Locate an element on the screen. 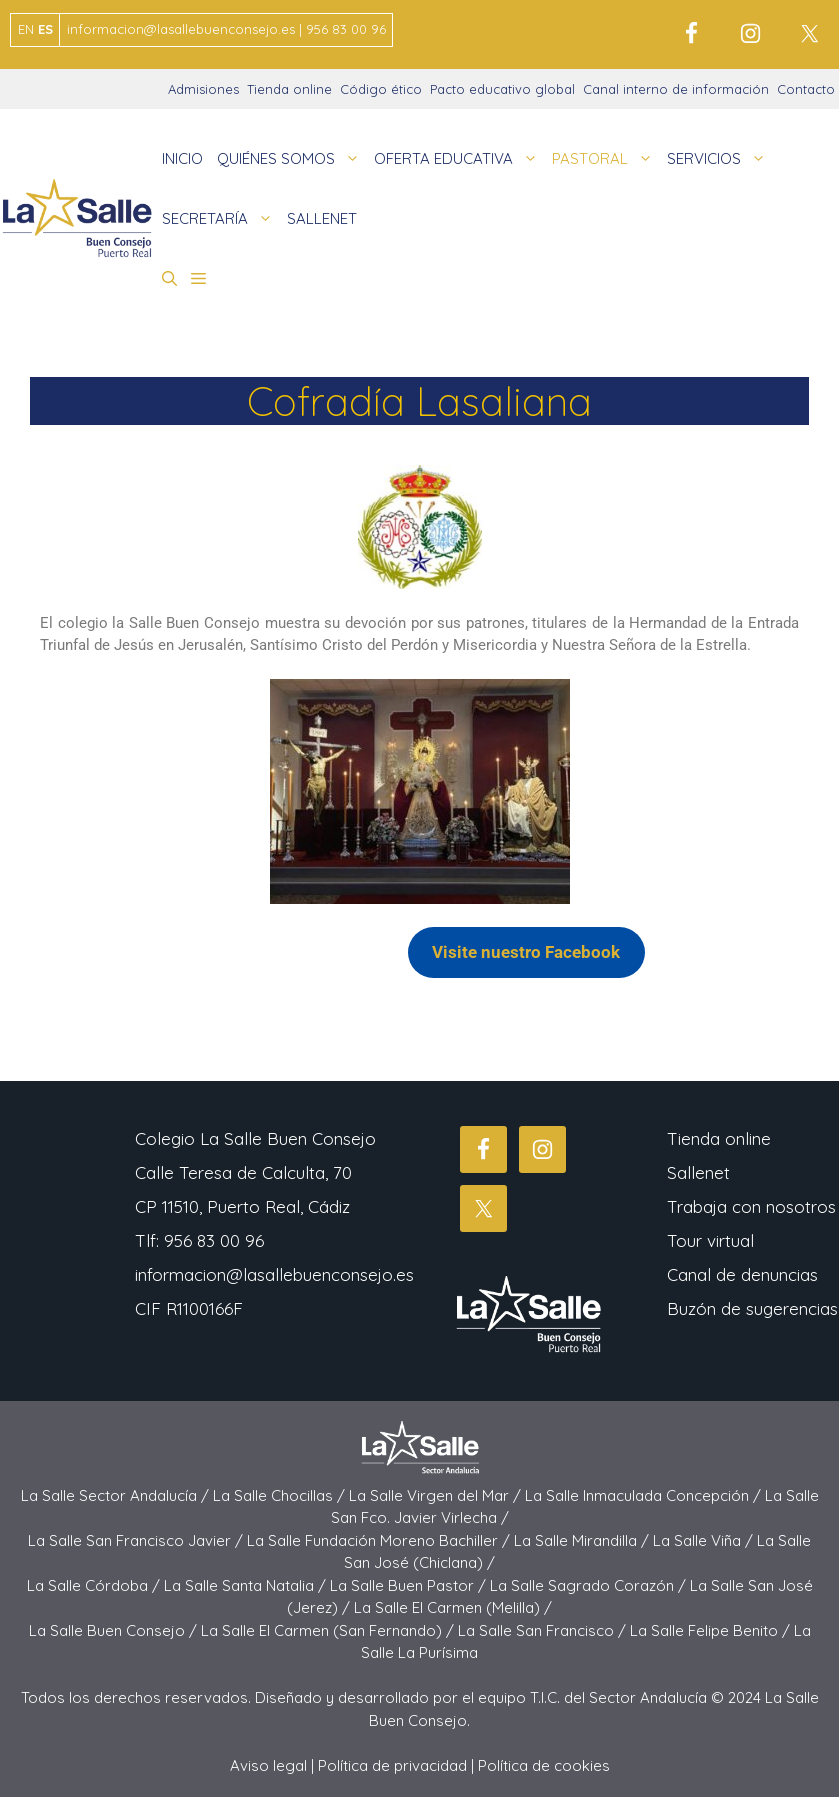 Image resolution: width=839 pixels, height=1797 pixels. La Salle Buen Consejo / is located at coordinates (115, 1630).